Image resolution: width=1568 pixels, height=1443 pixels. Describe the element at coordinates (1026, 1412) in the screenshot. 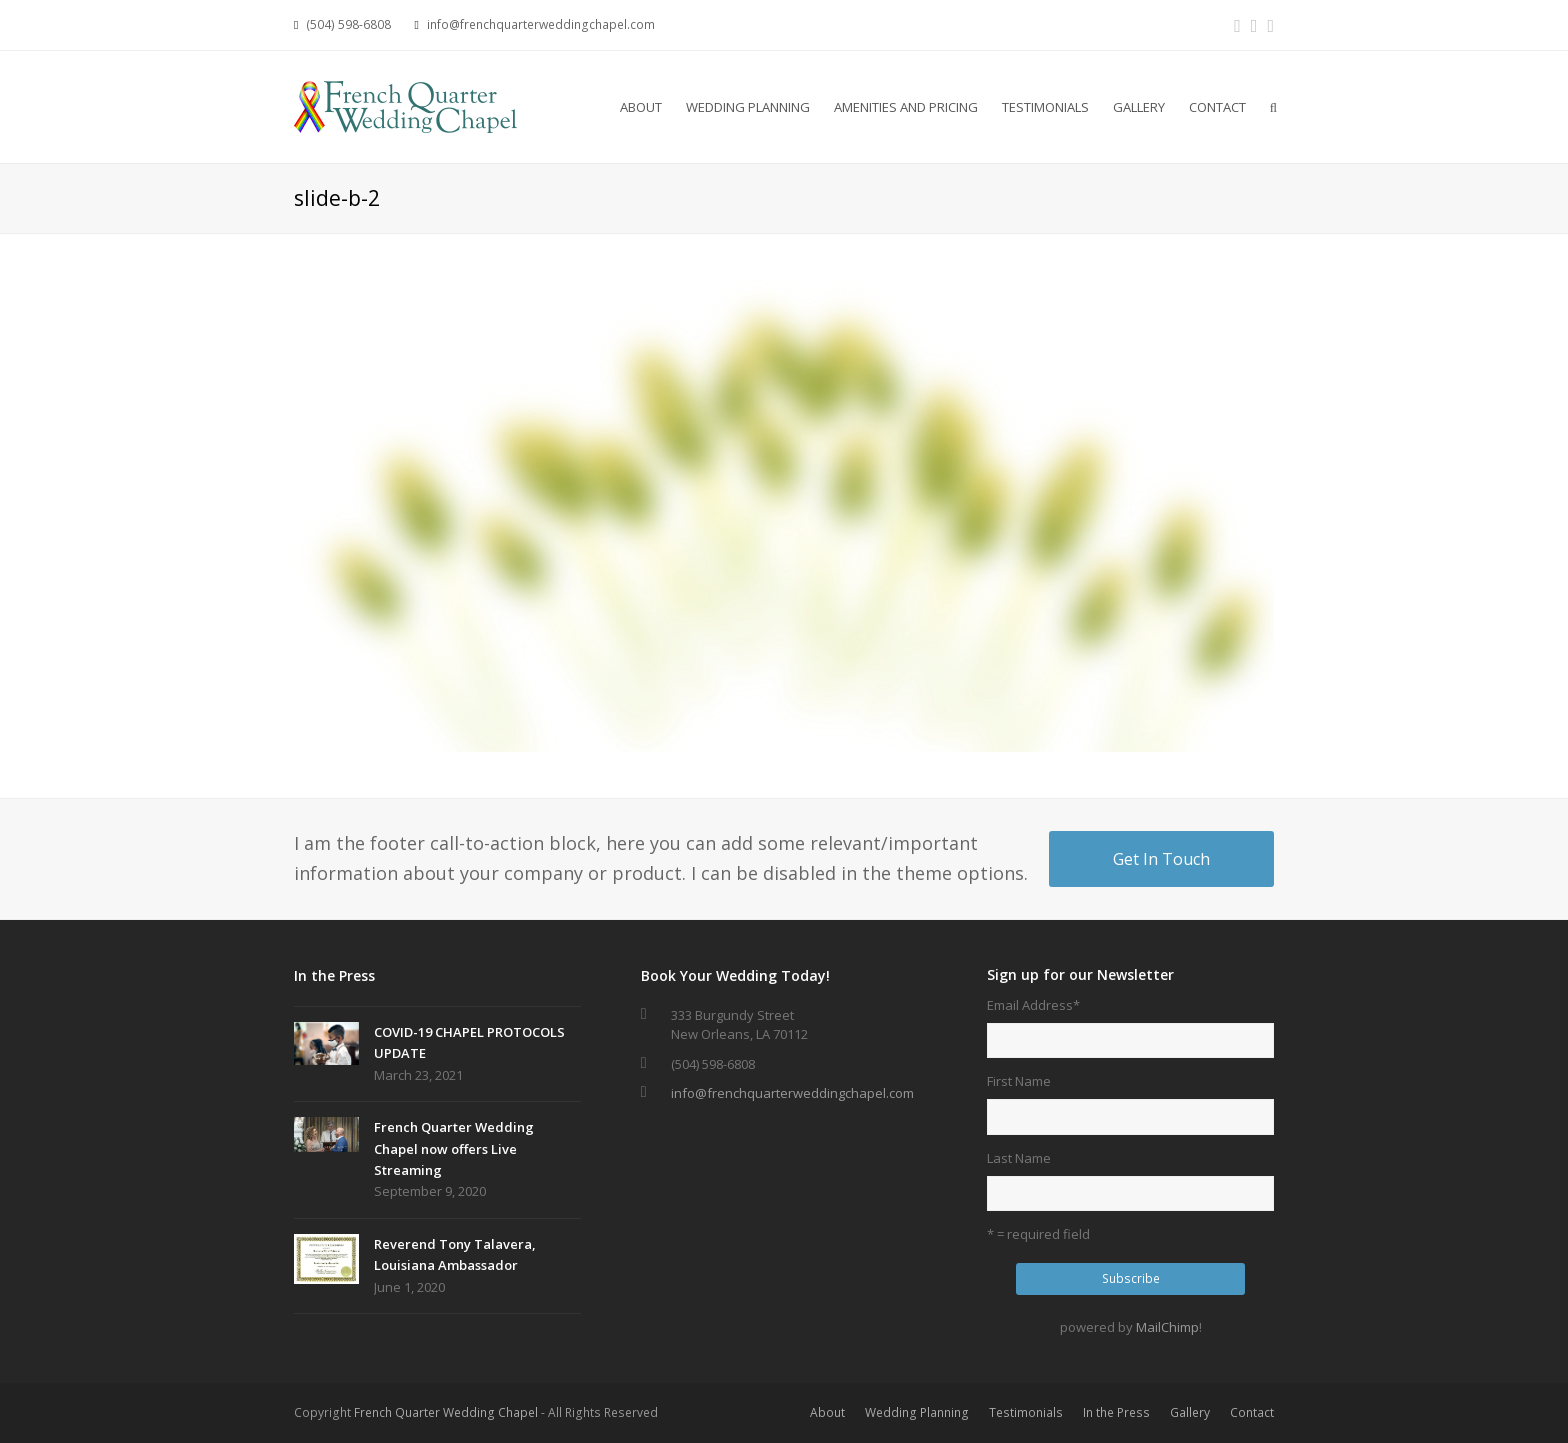

I see `Testimonials` at that location.